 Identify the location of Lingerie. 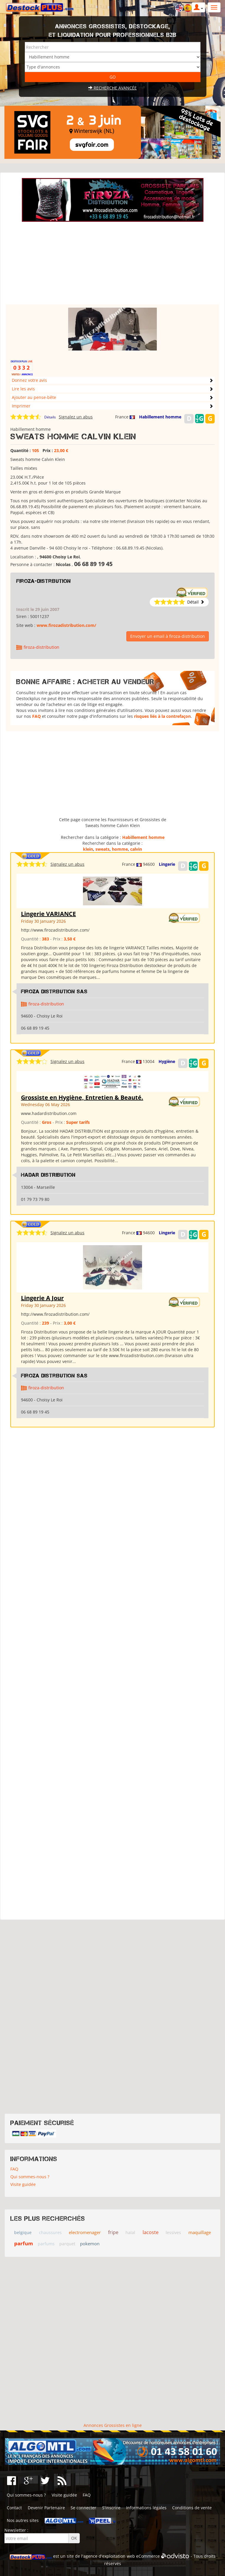
(167, 864).